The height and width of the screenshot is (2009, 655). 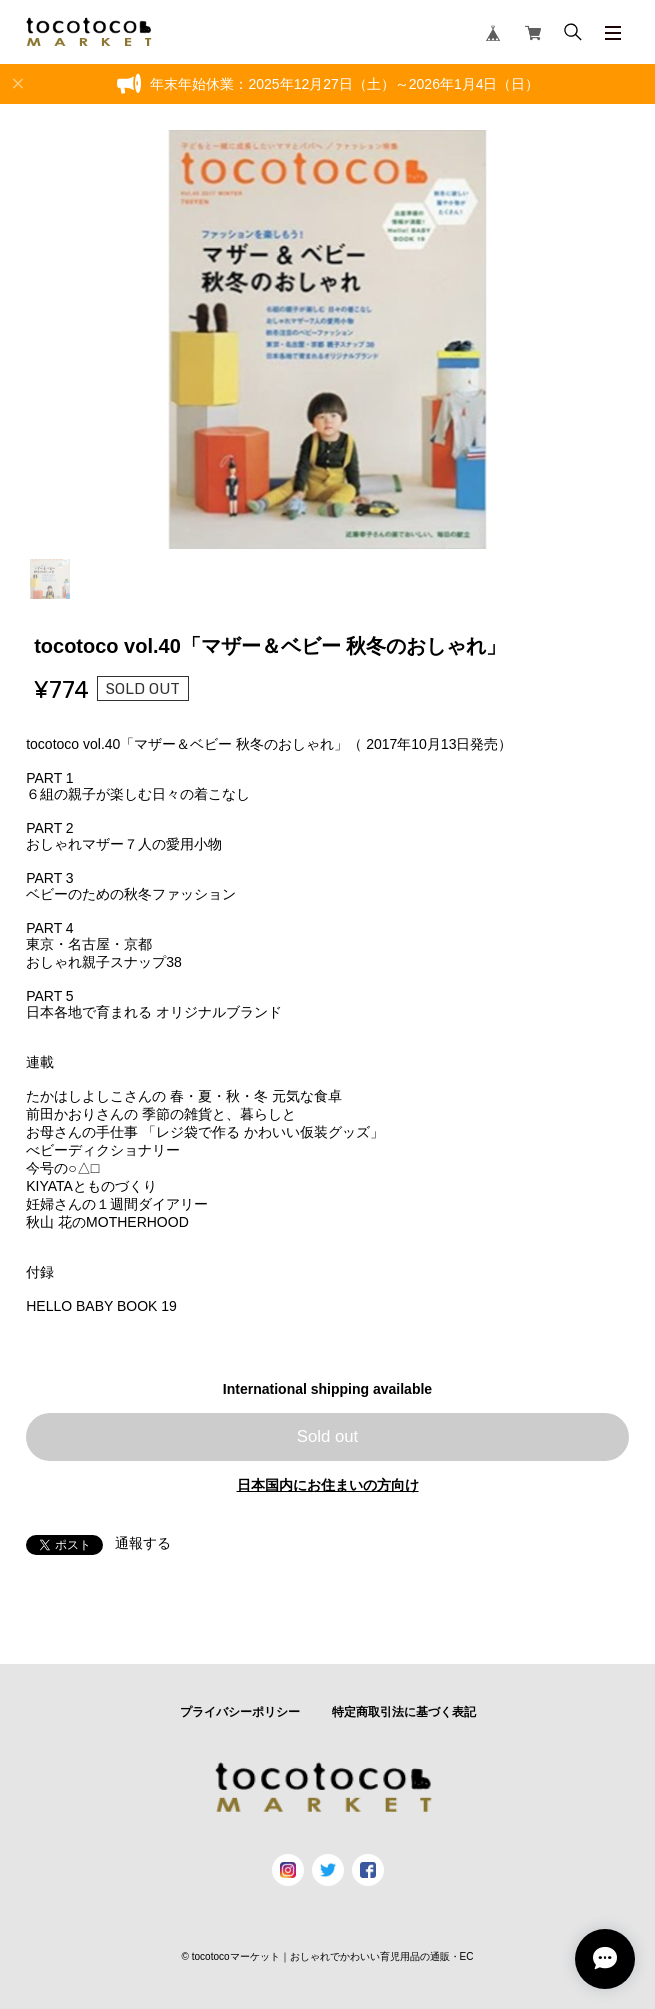 What do you see at coordinates (328, 1485) in the screenshot?
I see `日本国内にお住まいの方向け` at bounding box center [328, 1485].